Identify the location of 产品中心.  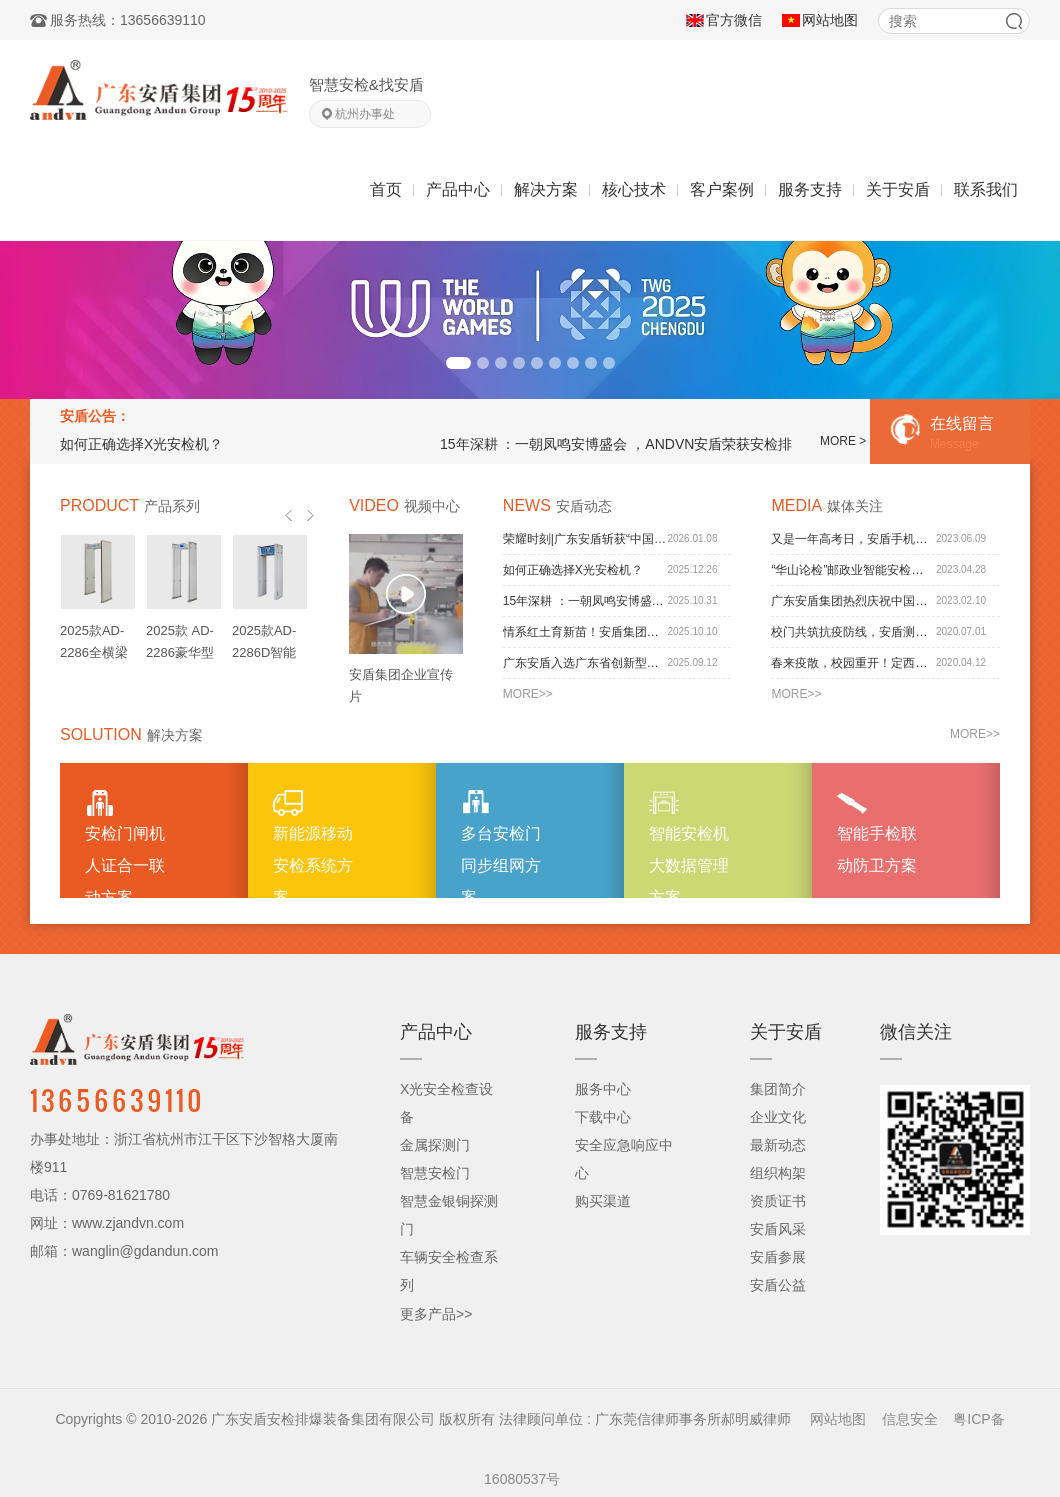
(458, 189).